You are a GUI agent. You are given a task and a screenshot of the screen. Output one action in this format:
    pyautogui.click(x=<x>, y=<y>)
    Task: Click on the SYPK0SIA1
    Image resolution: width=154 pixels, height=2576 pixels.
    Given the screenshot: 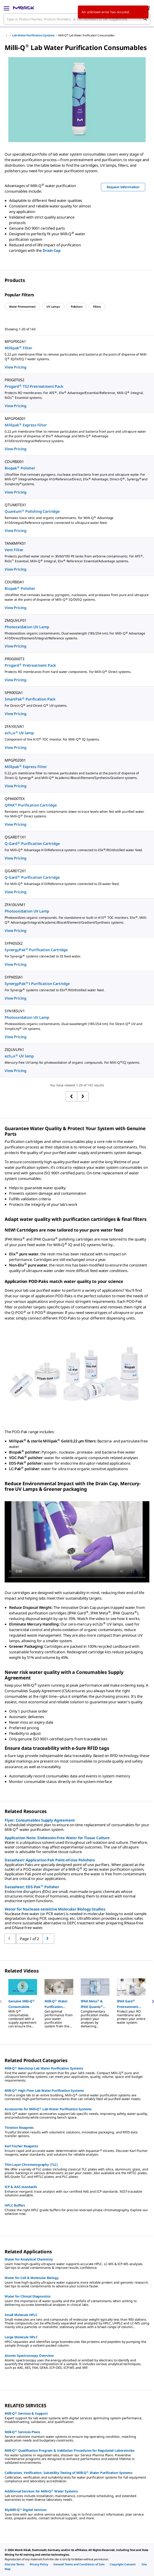 What is the action you would take?
    pyautogui.click(x=14, y=977)
    